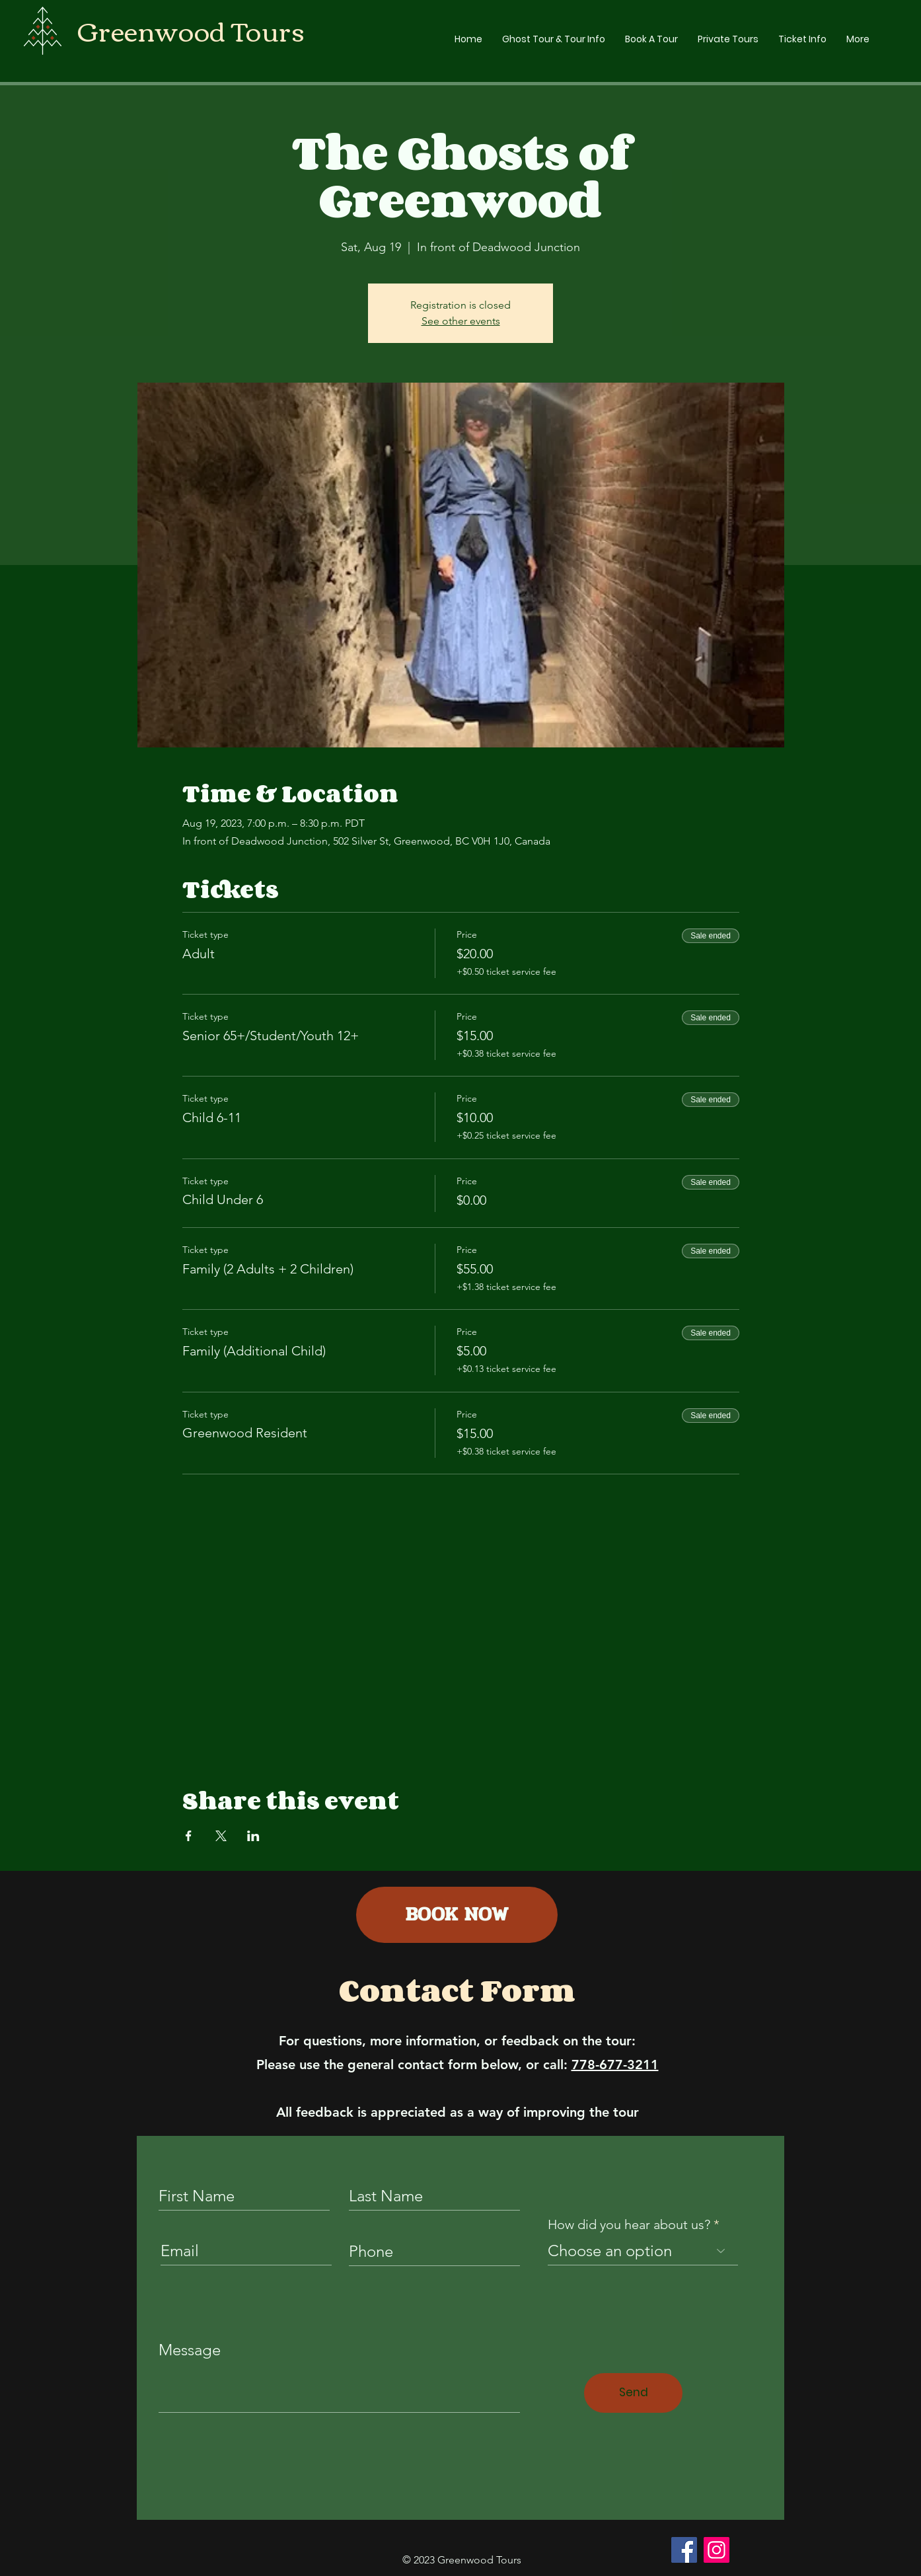 Image resolution: width=921 pixels, height=2576 pixels. I want to click on [Facebook], so click(684, 2550).